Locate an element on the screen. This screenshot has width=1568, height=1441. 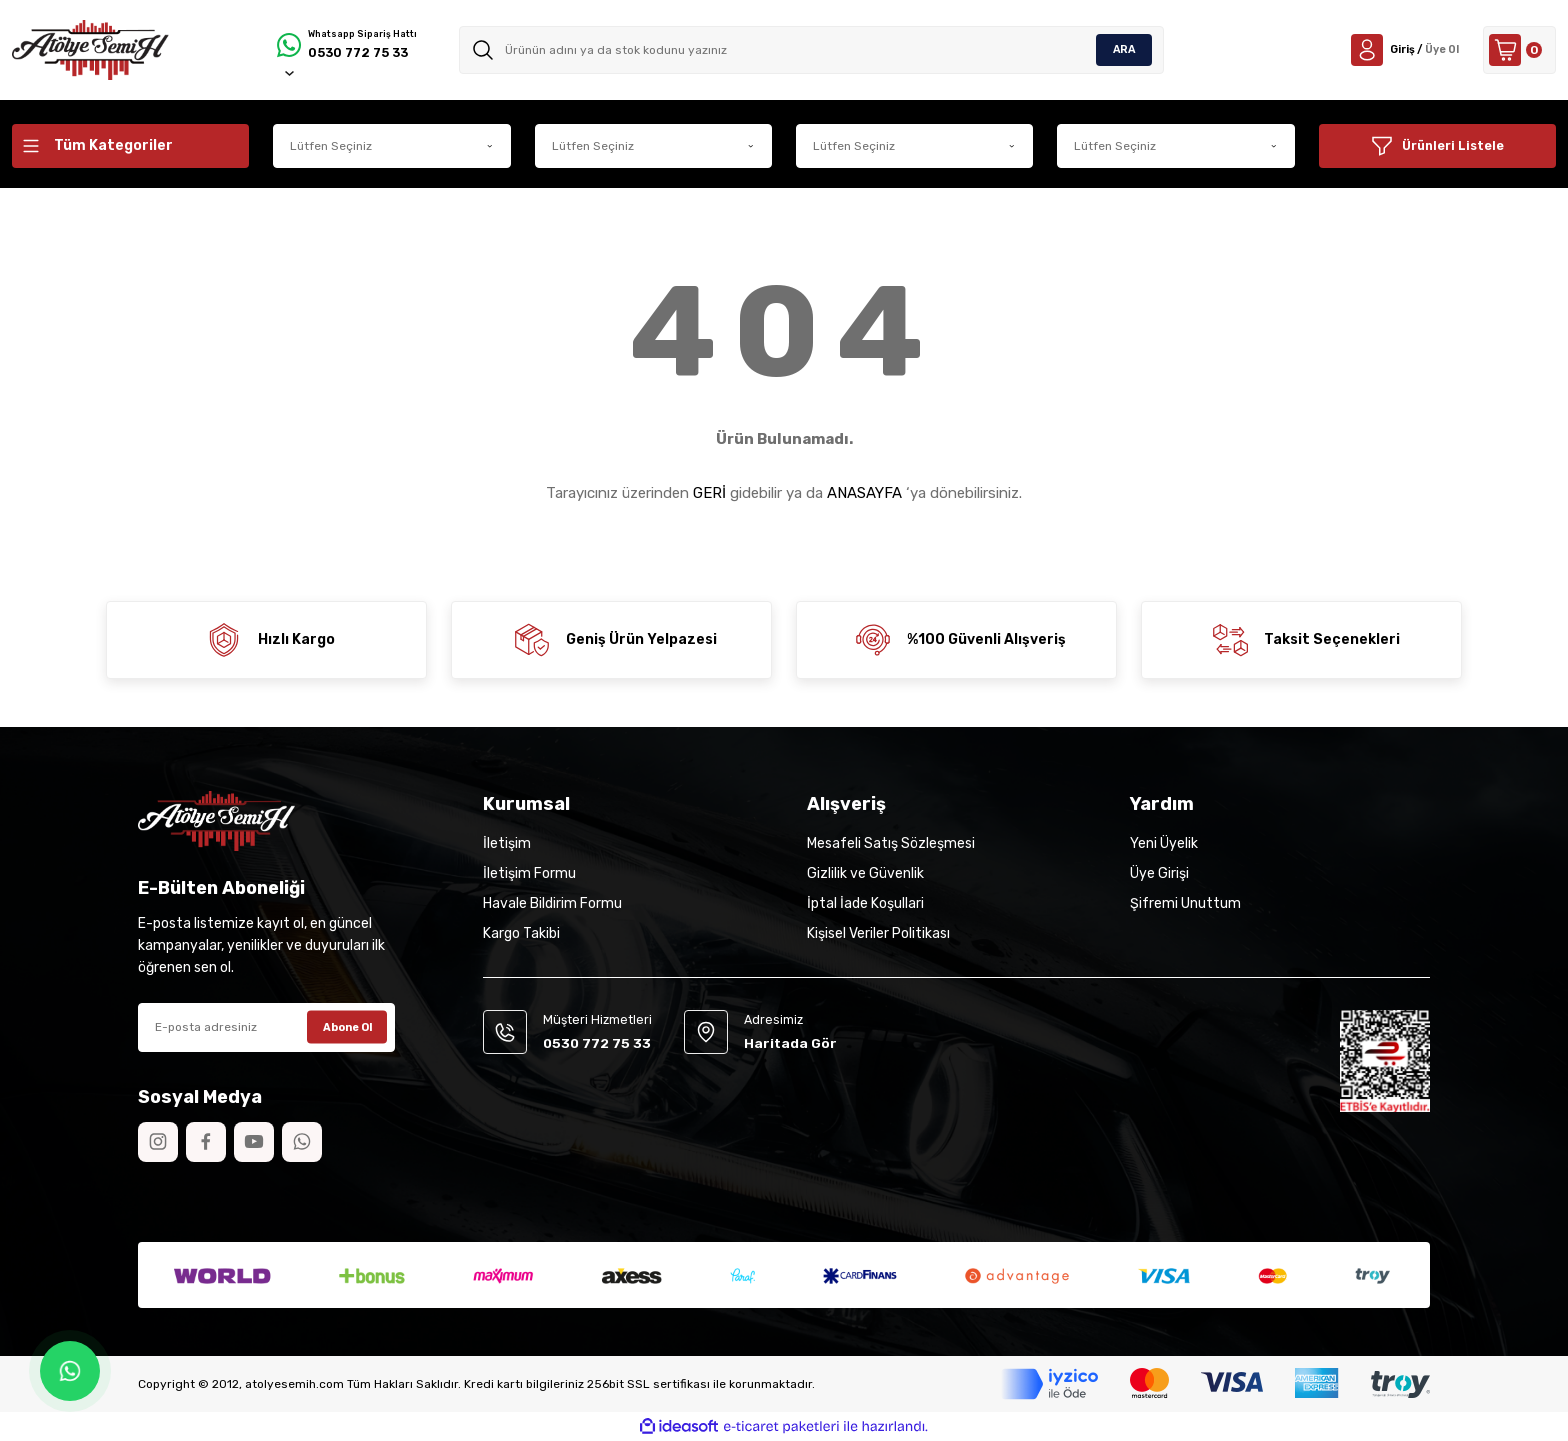
Şifremi Unuttum is located at coordinates (1185, 903).